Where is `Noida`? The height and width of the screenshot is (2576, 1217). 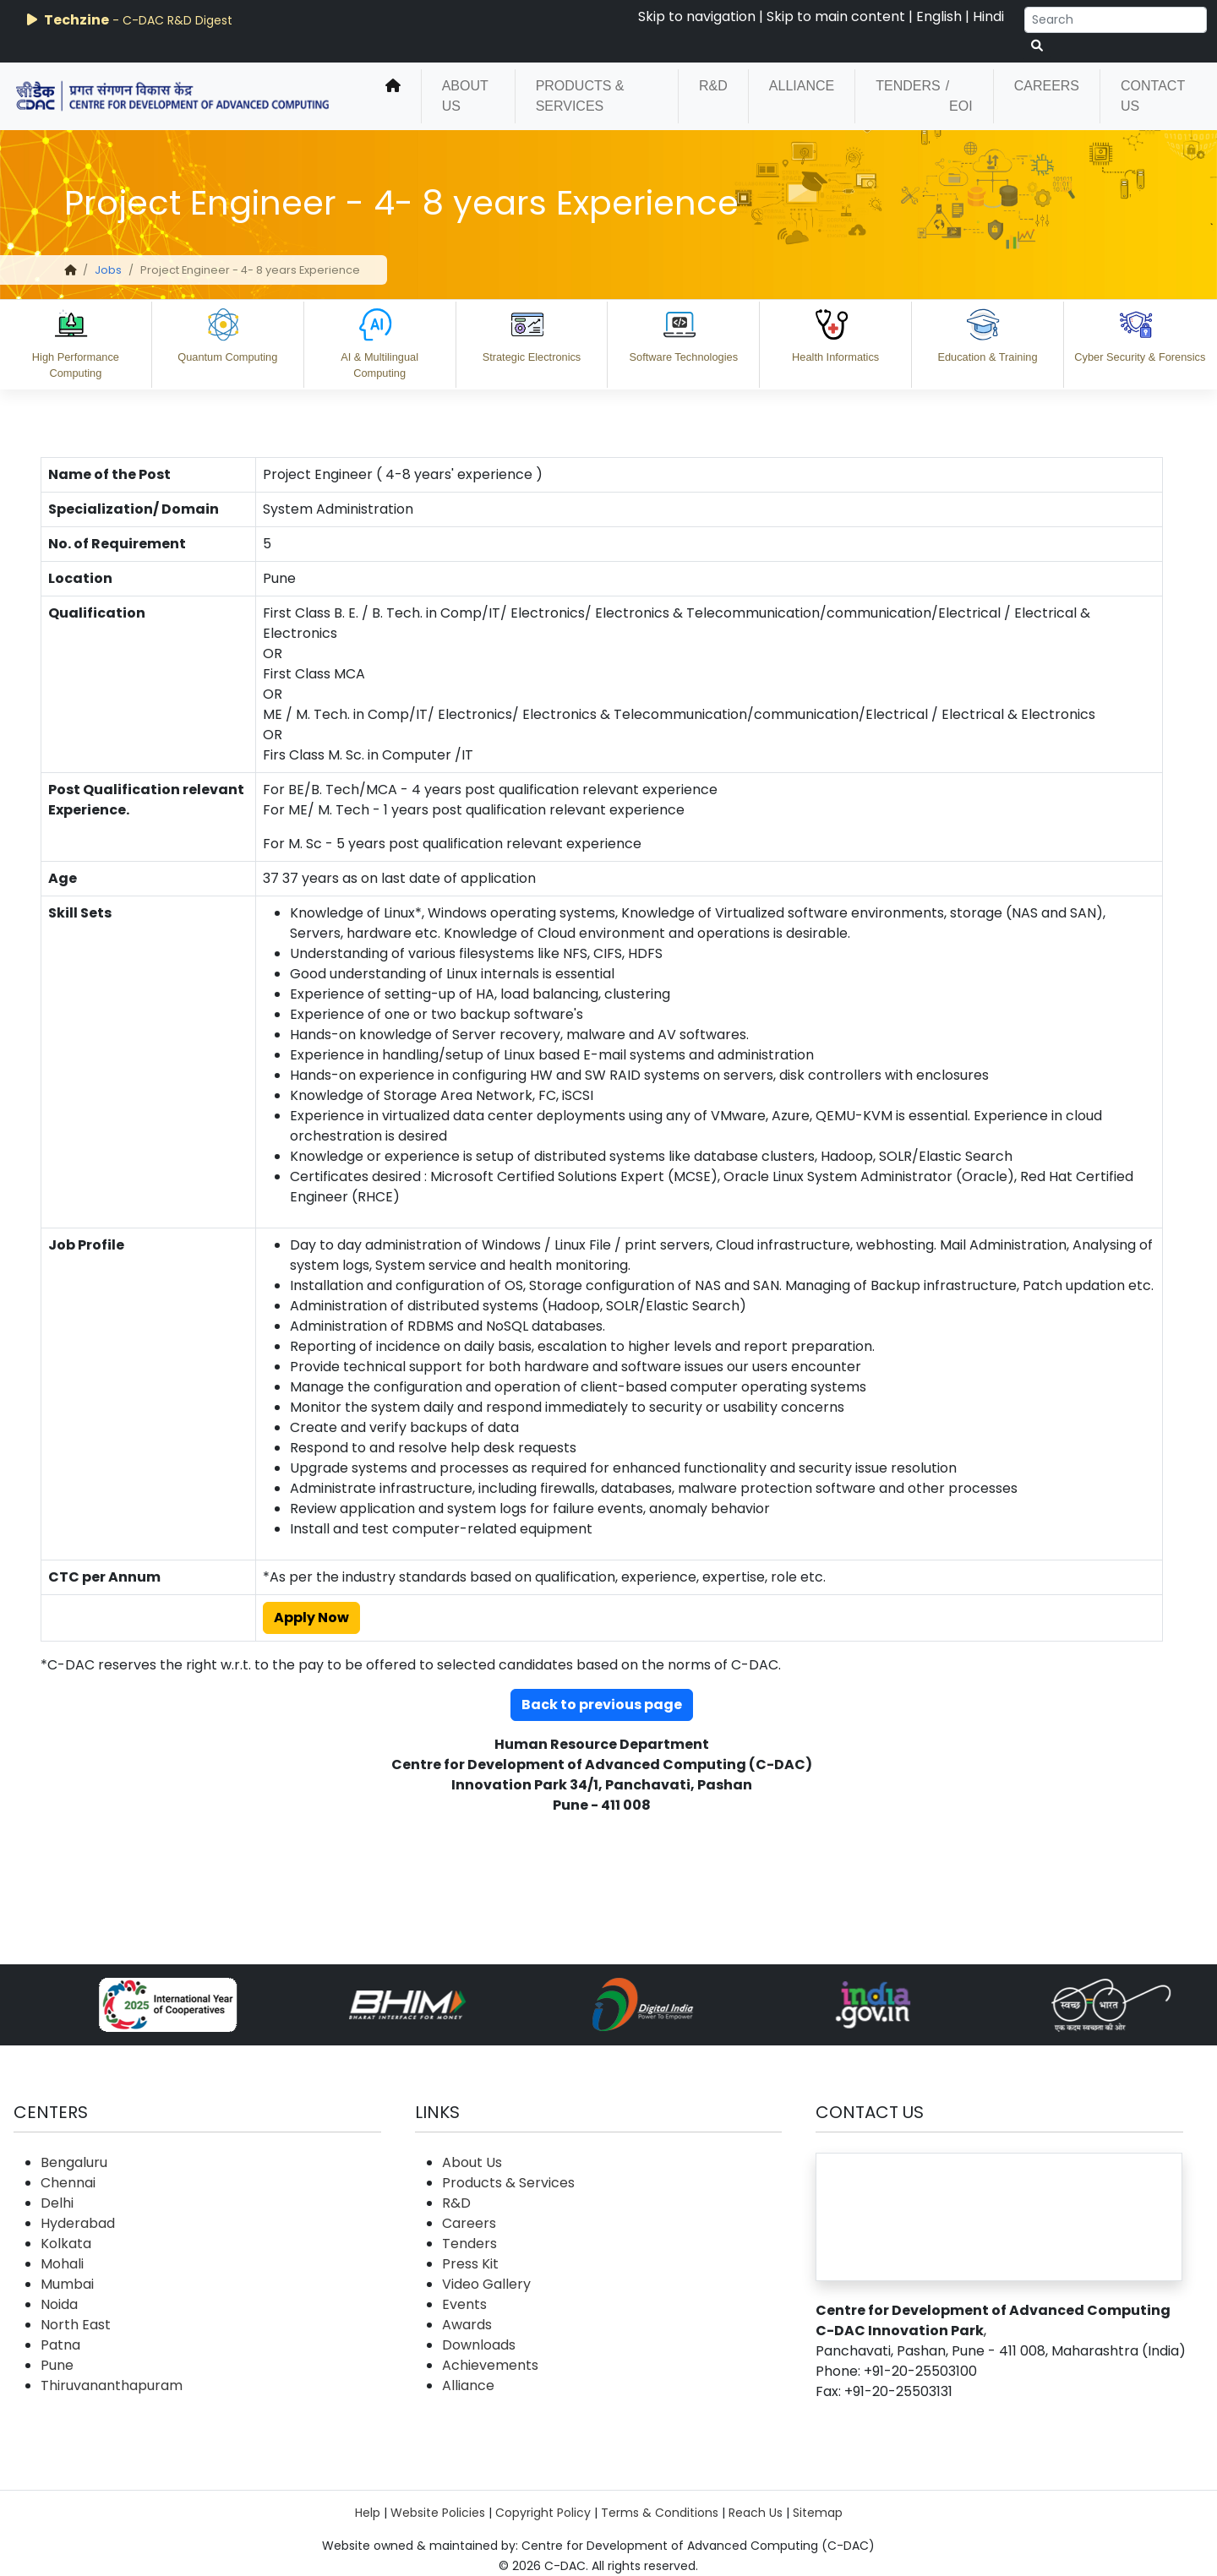 Noida is located at coordinates (59, 2304).